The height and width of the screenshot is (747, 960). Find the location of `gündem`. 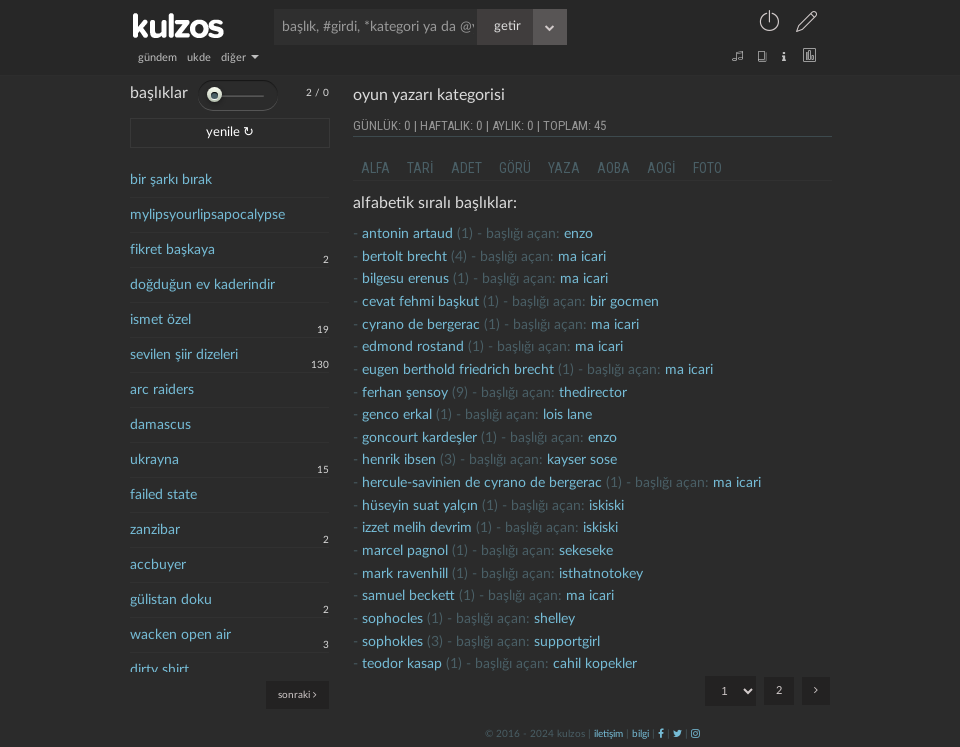

gündem is located at coordinates (157, 57).